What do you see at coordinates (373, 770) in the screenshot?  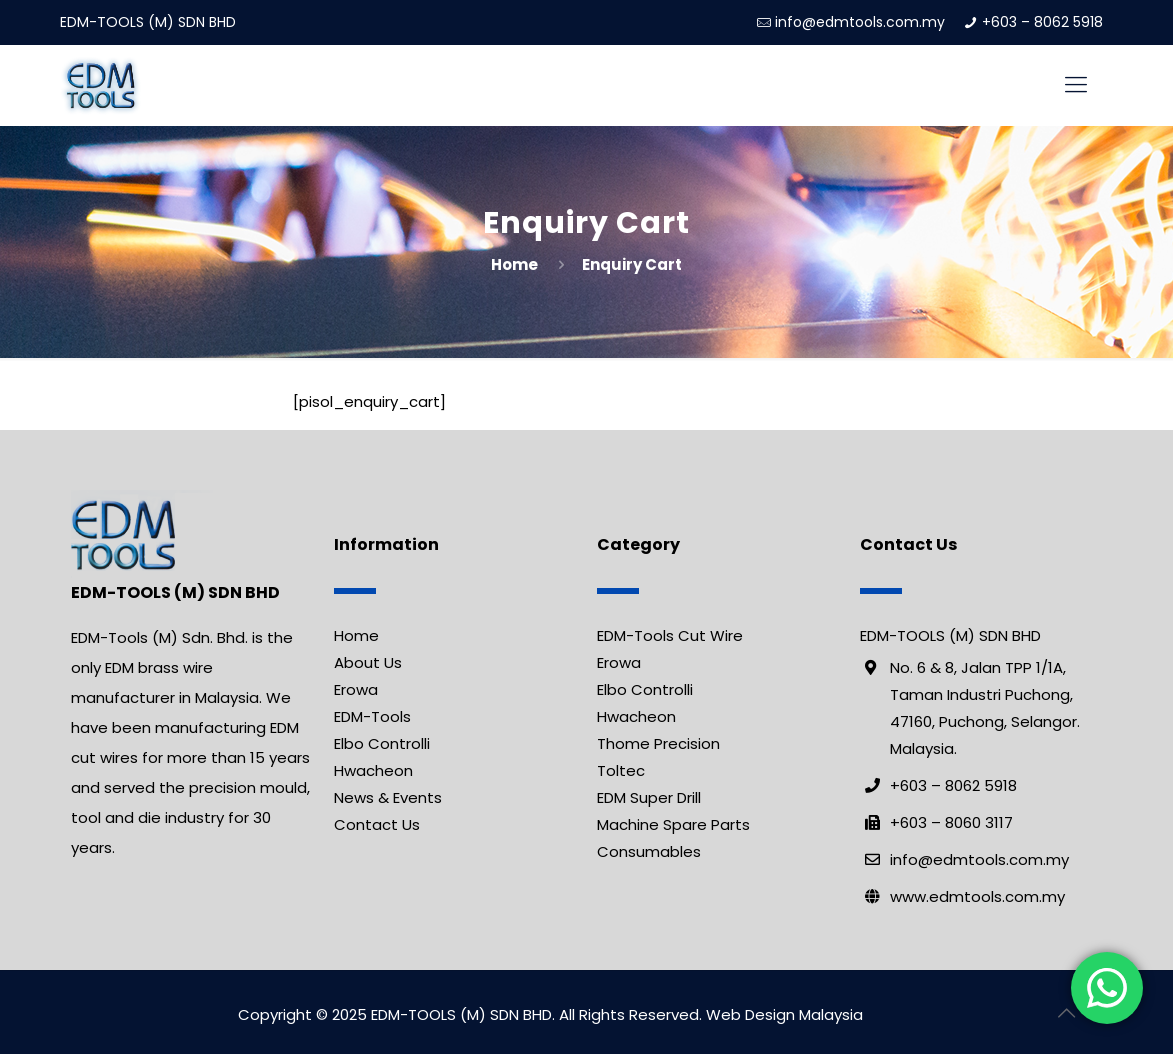 I see `Hwacheon` at bounding box center [373, 770].